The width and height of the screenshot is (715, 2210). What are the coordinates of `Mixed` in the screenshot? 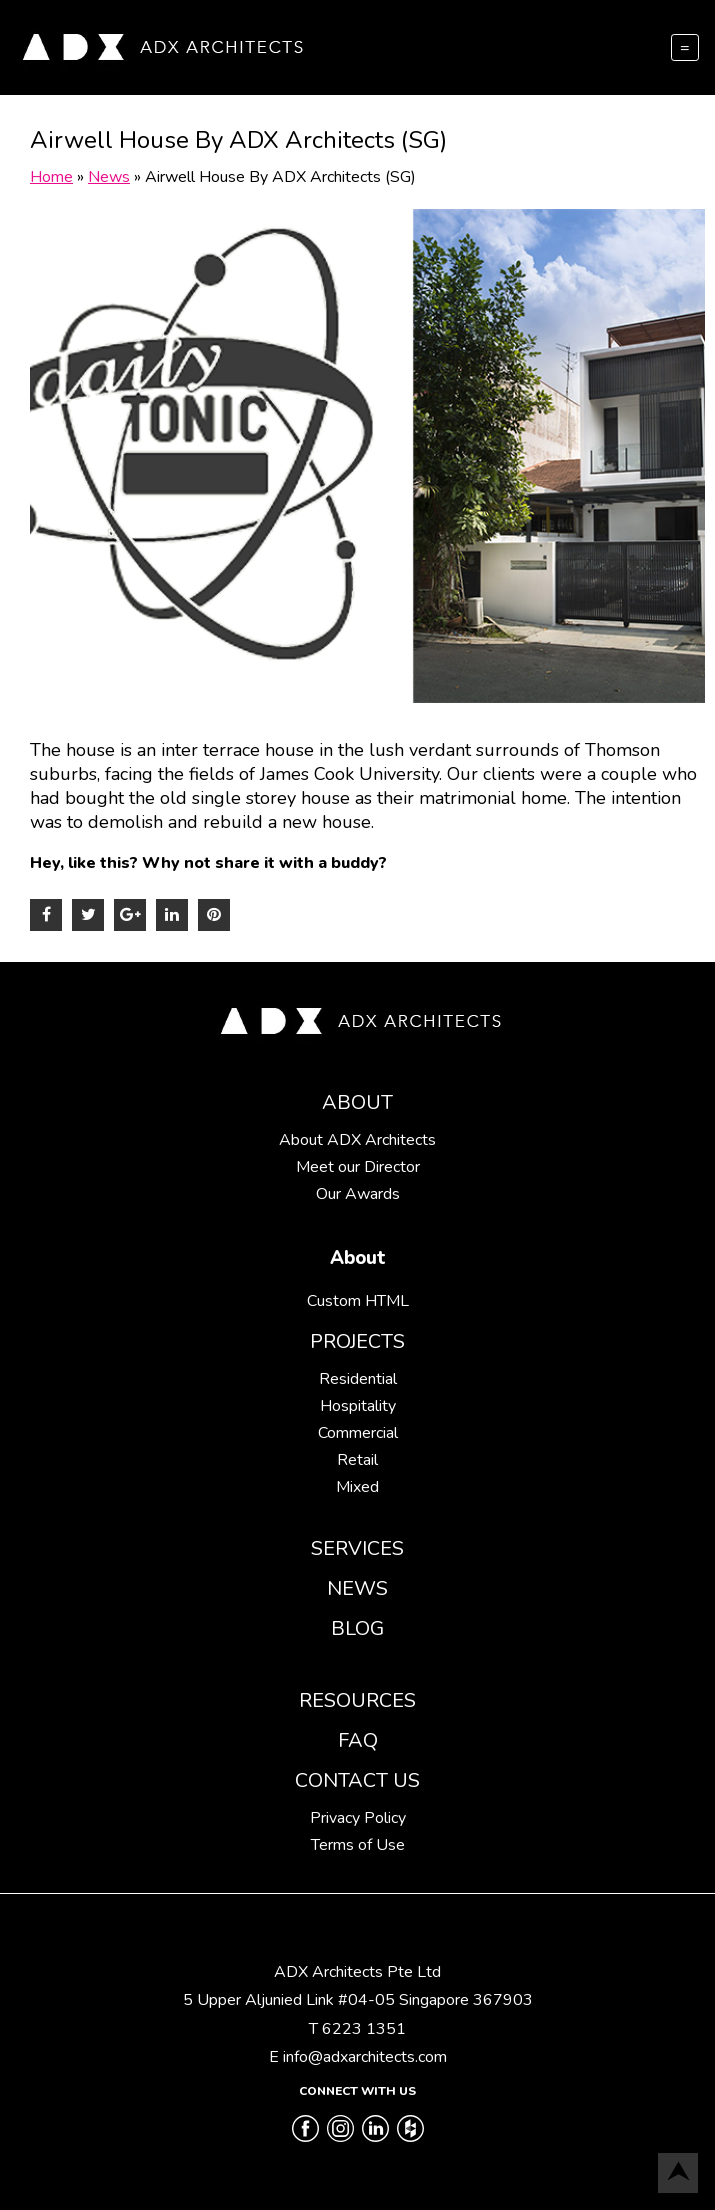 It's located at (357, 1487).